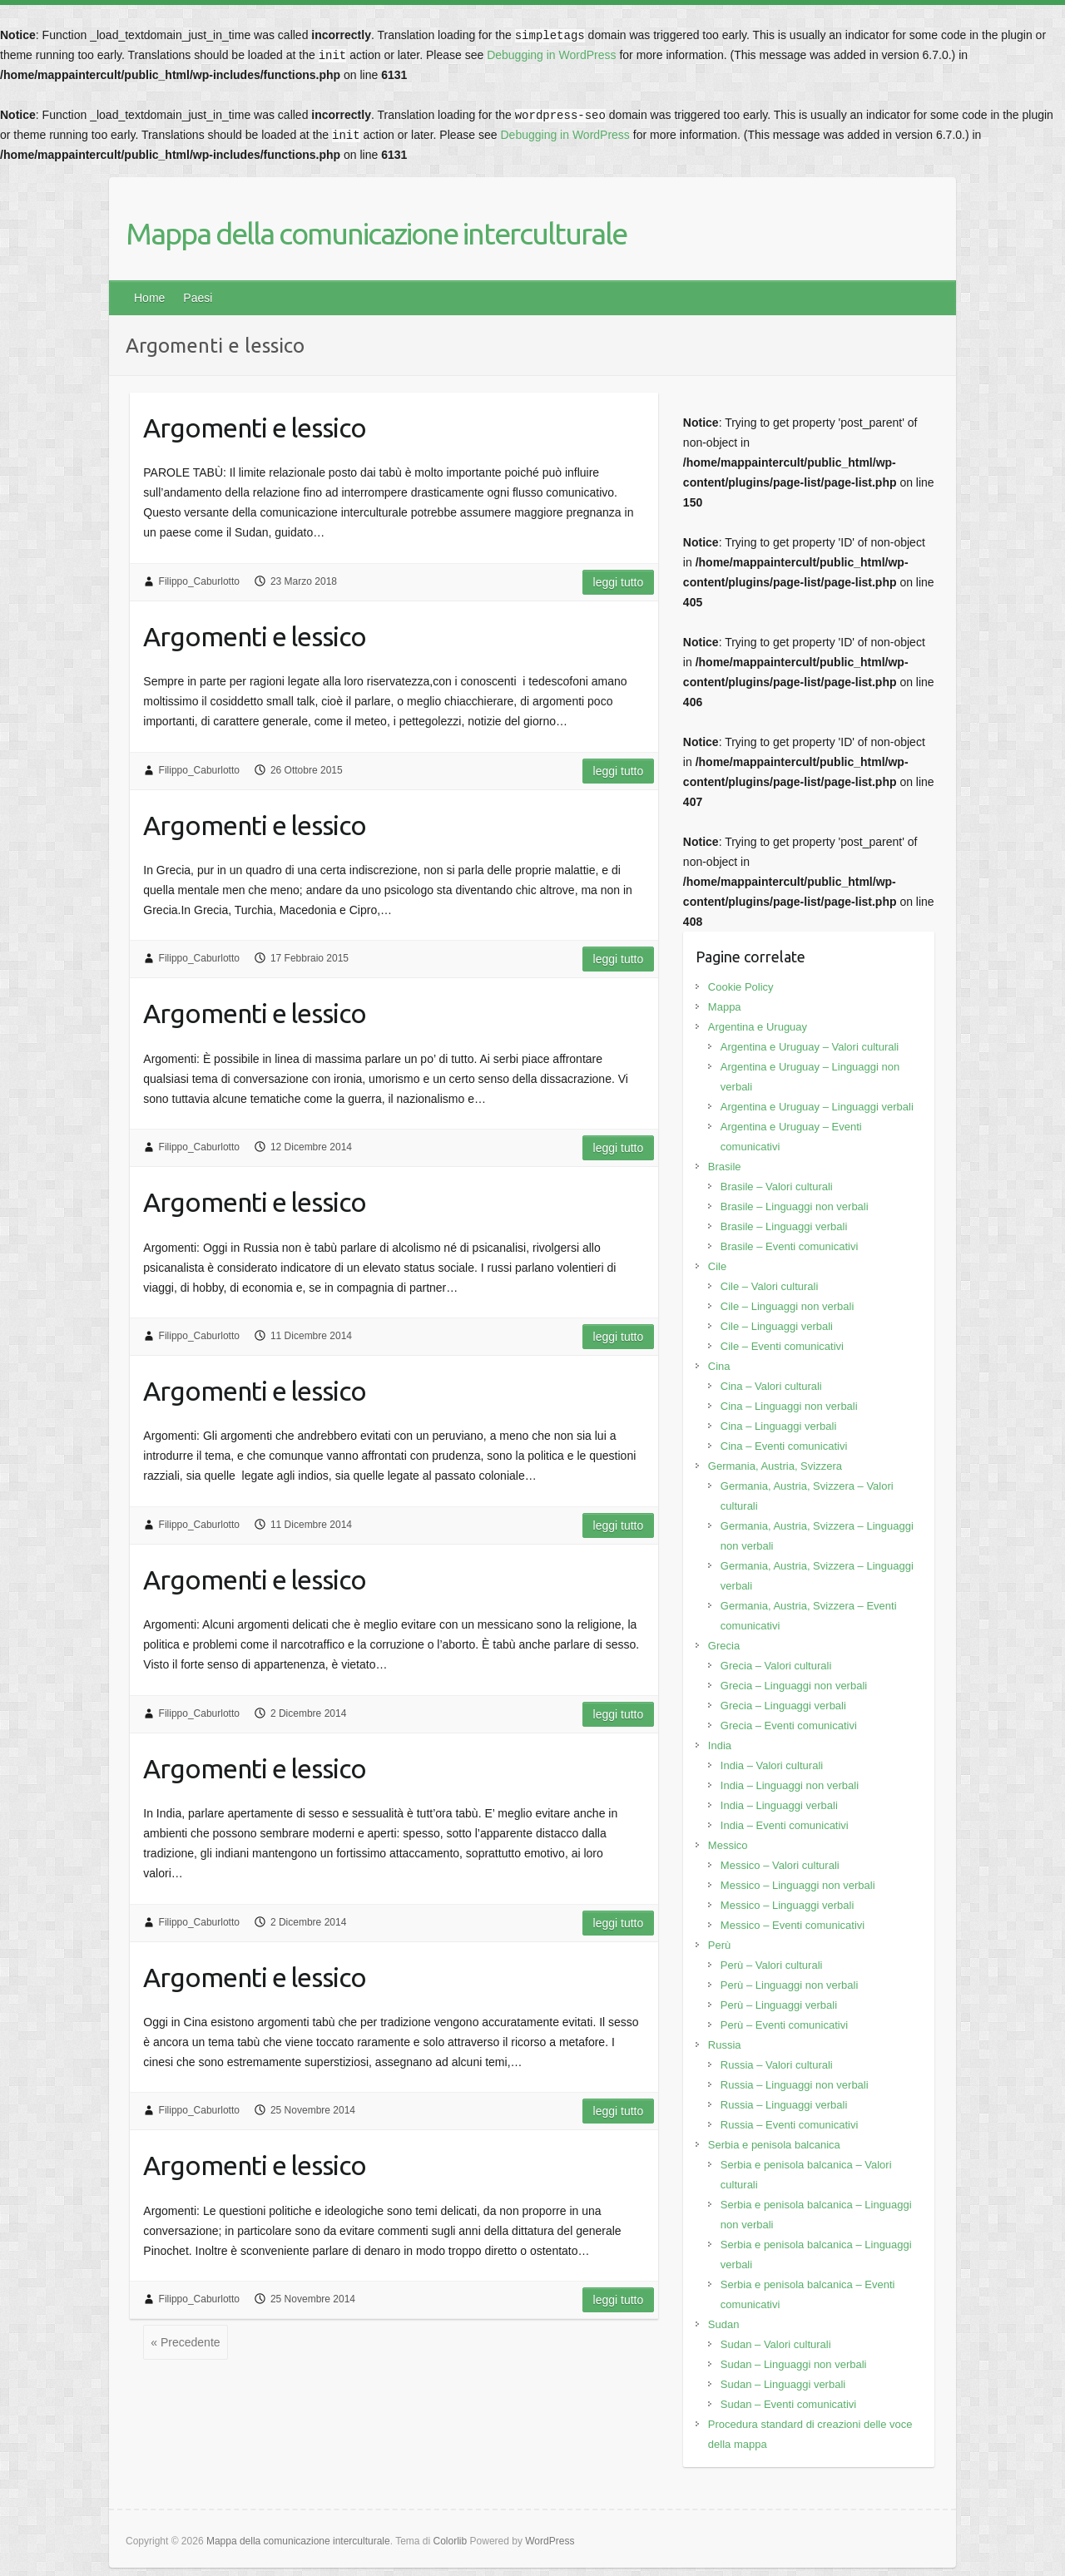  What do you see at coordinates (790, 1985) in the screenshot?
I see `Perù – Linguaggi non verbali` at bounding box center [790, 1985].